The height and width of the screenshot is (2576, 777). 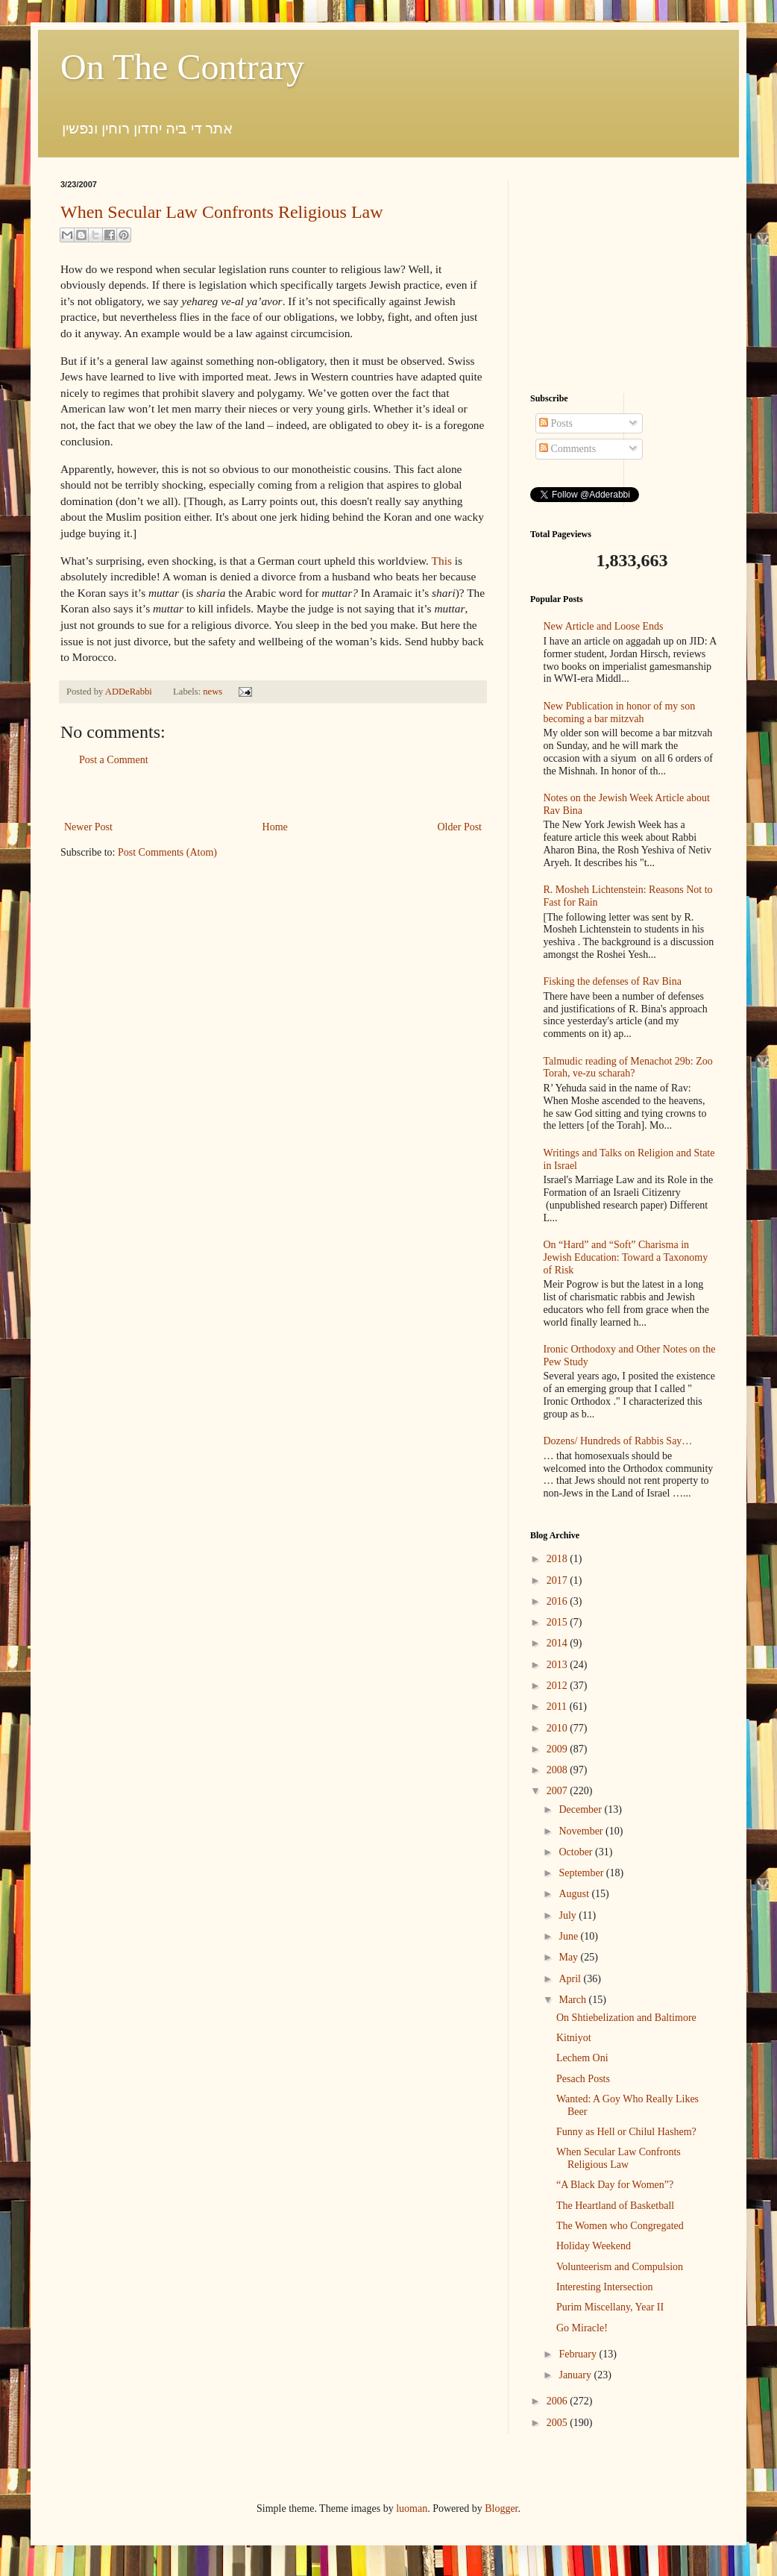 I want to click on 2016, so click(x=558, y=1601).